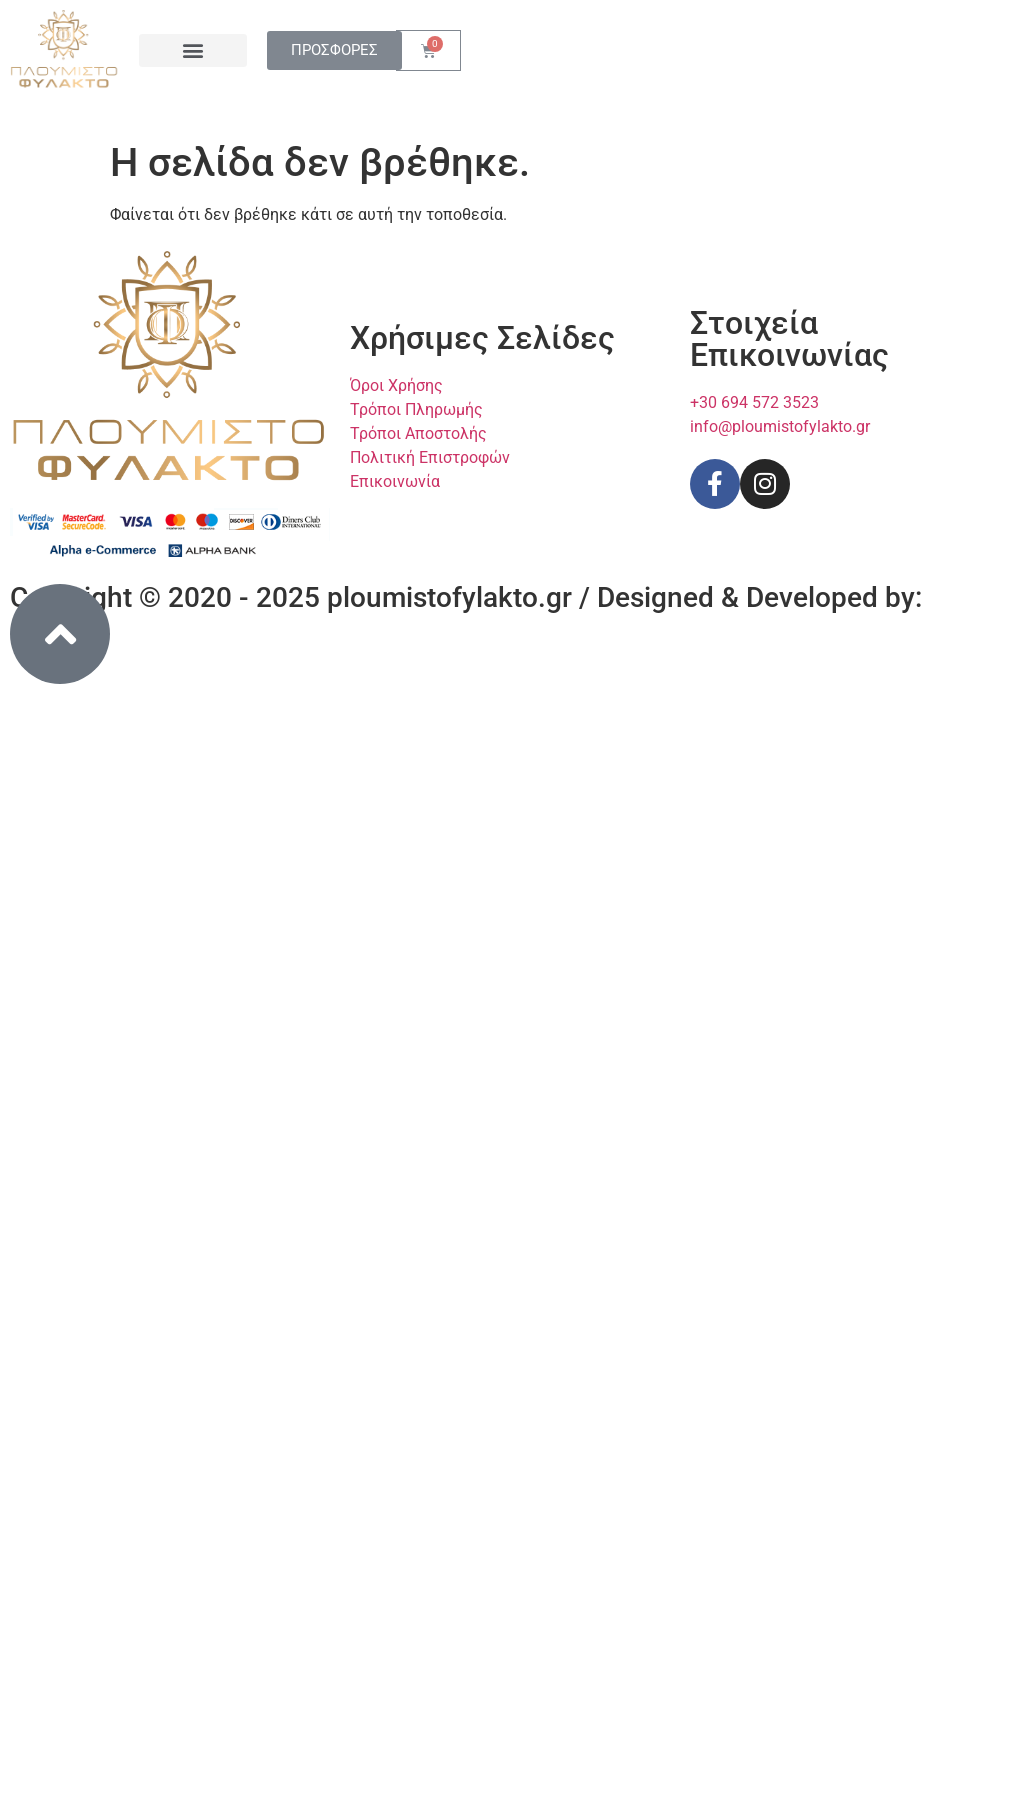  I want to click on [button], so click(193, 50).